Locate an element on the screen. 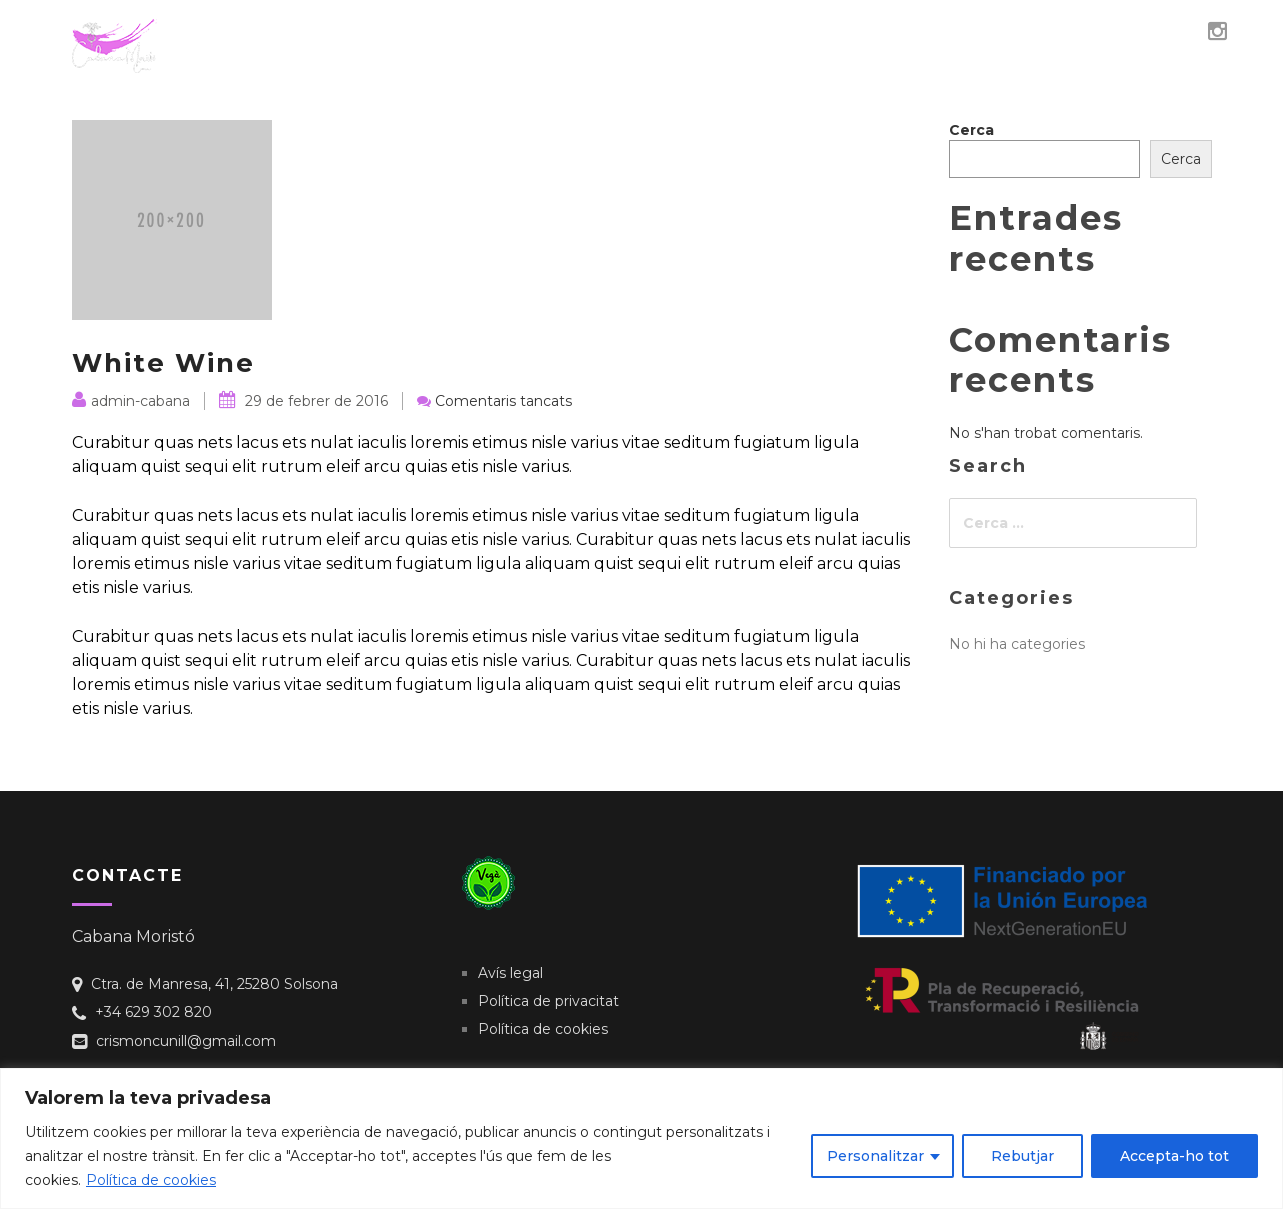 The image size is (1283, 1209). Rebutjar is located at coordinates (1022, 1156).